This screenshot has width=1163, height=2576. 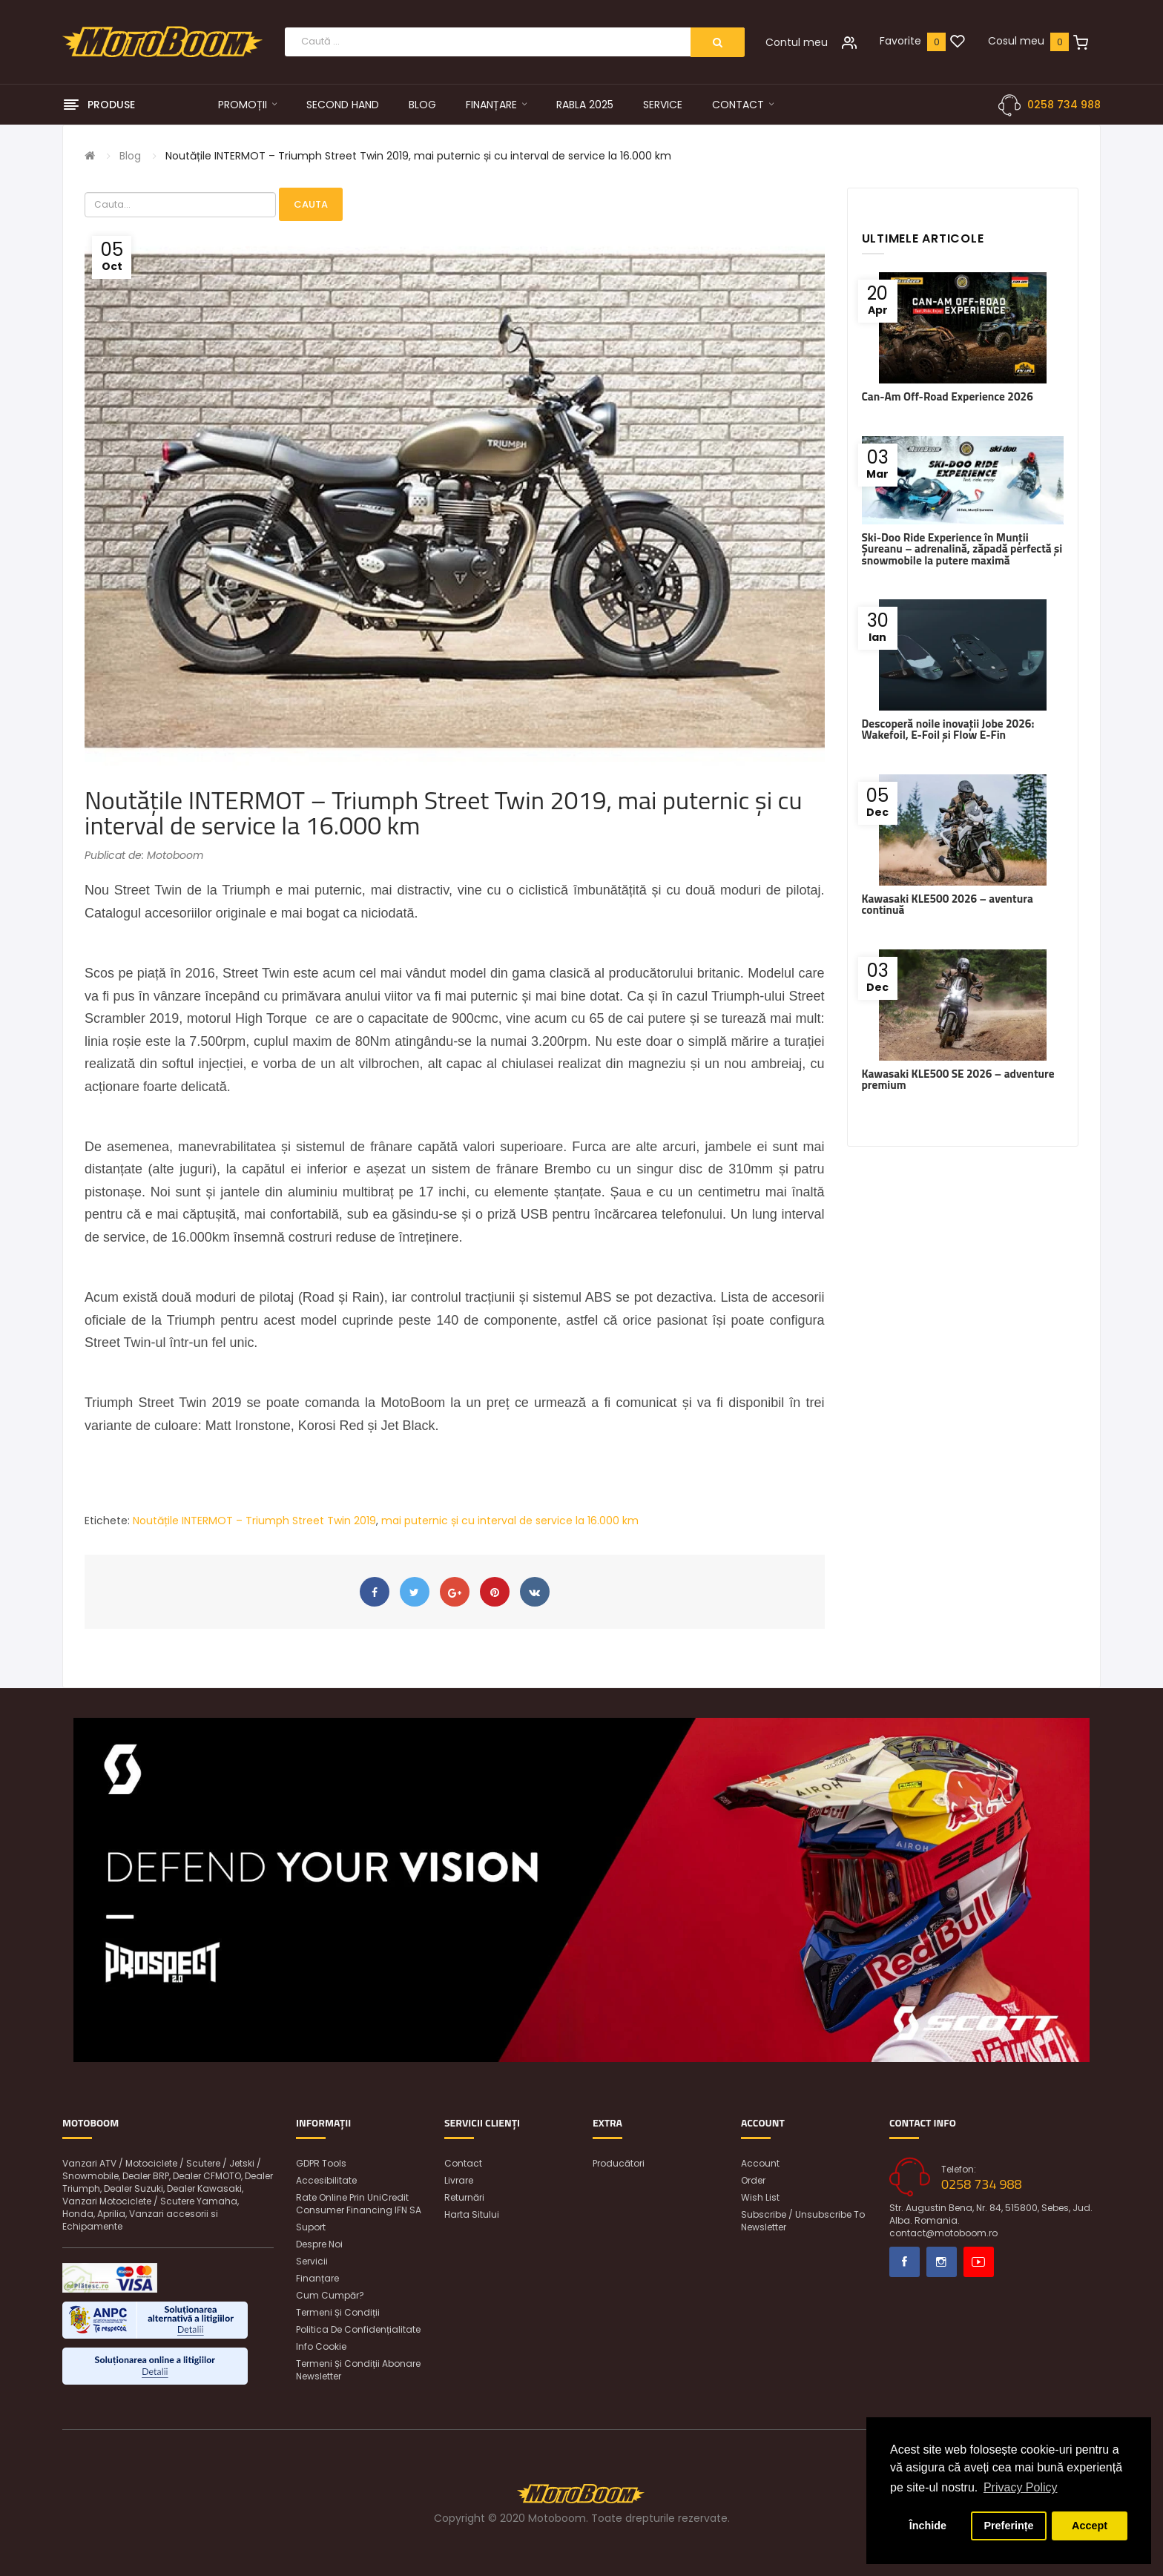 I want to click on Returnări, so click(x=464, y=2197).